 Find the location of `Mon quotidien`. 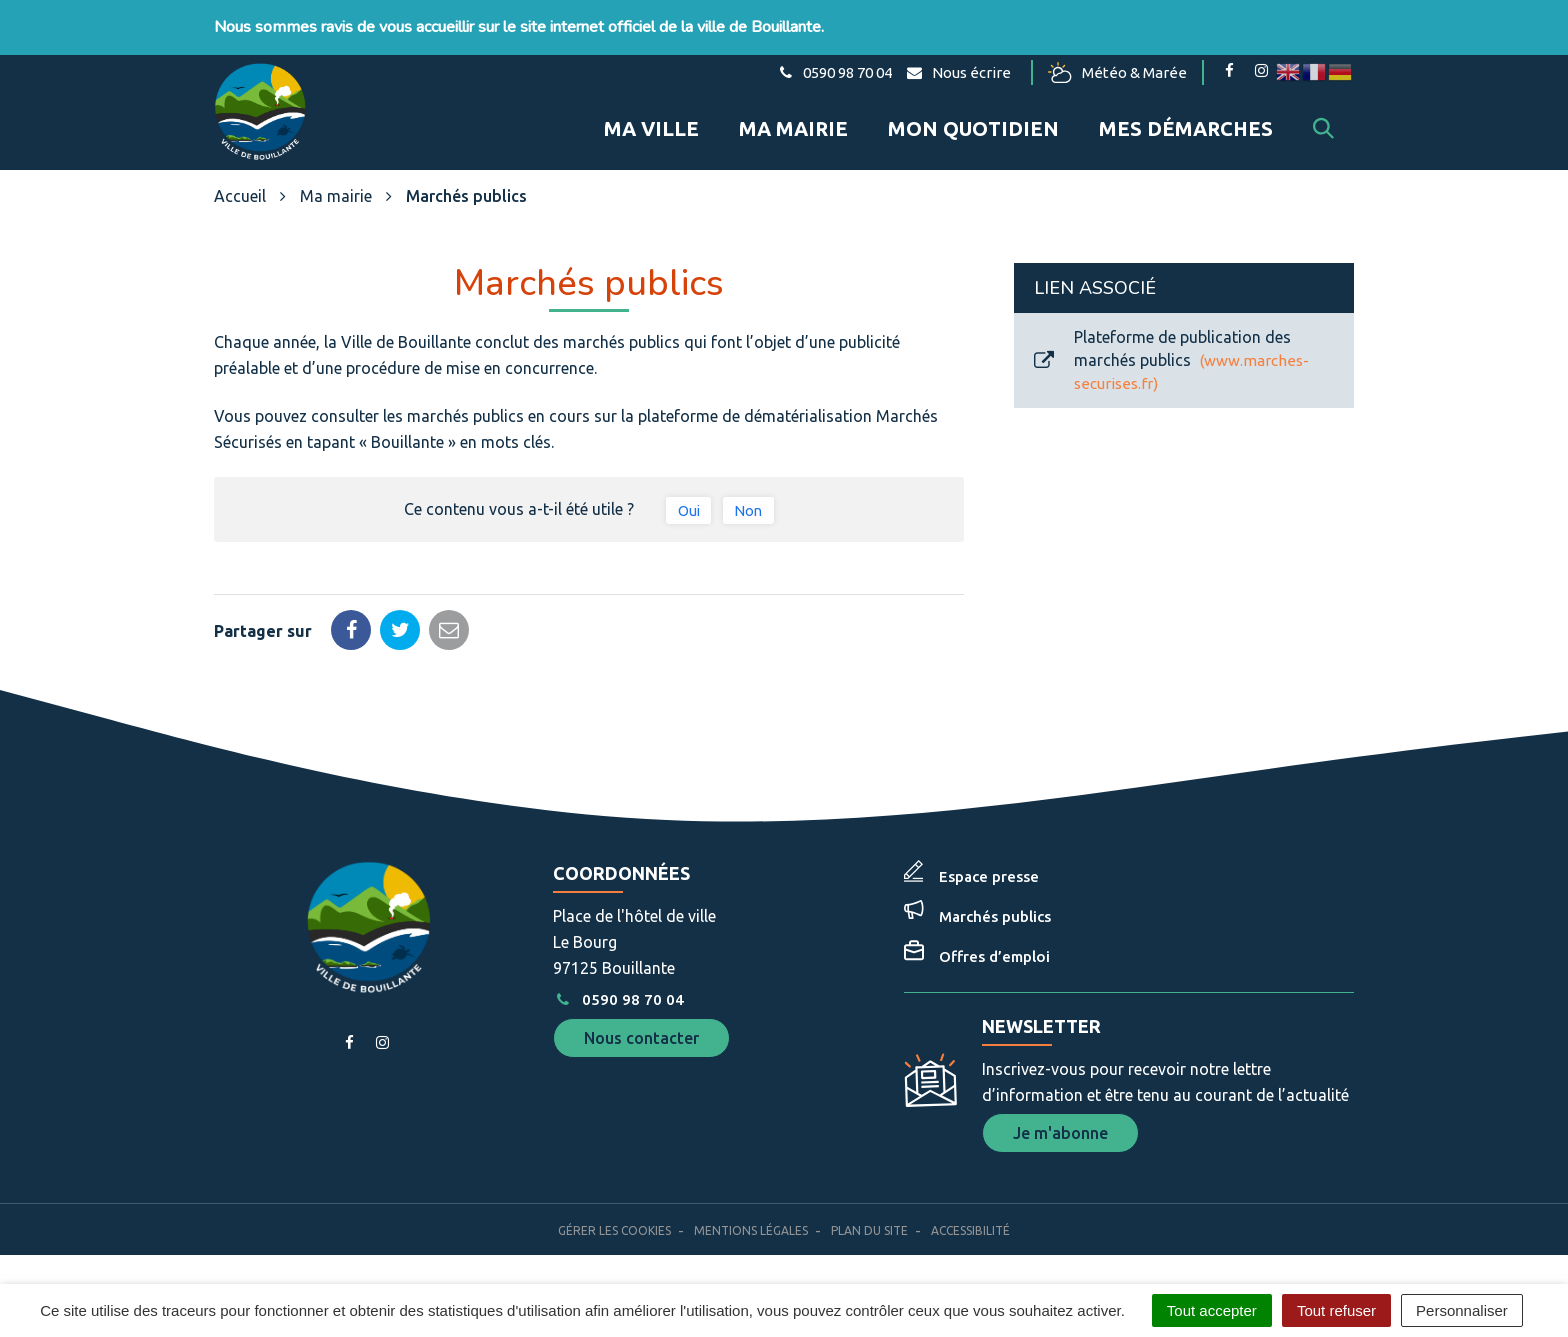

Mon quotidien is located at coordinates (973, 128).